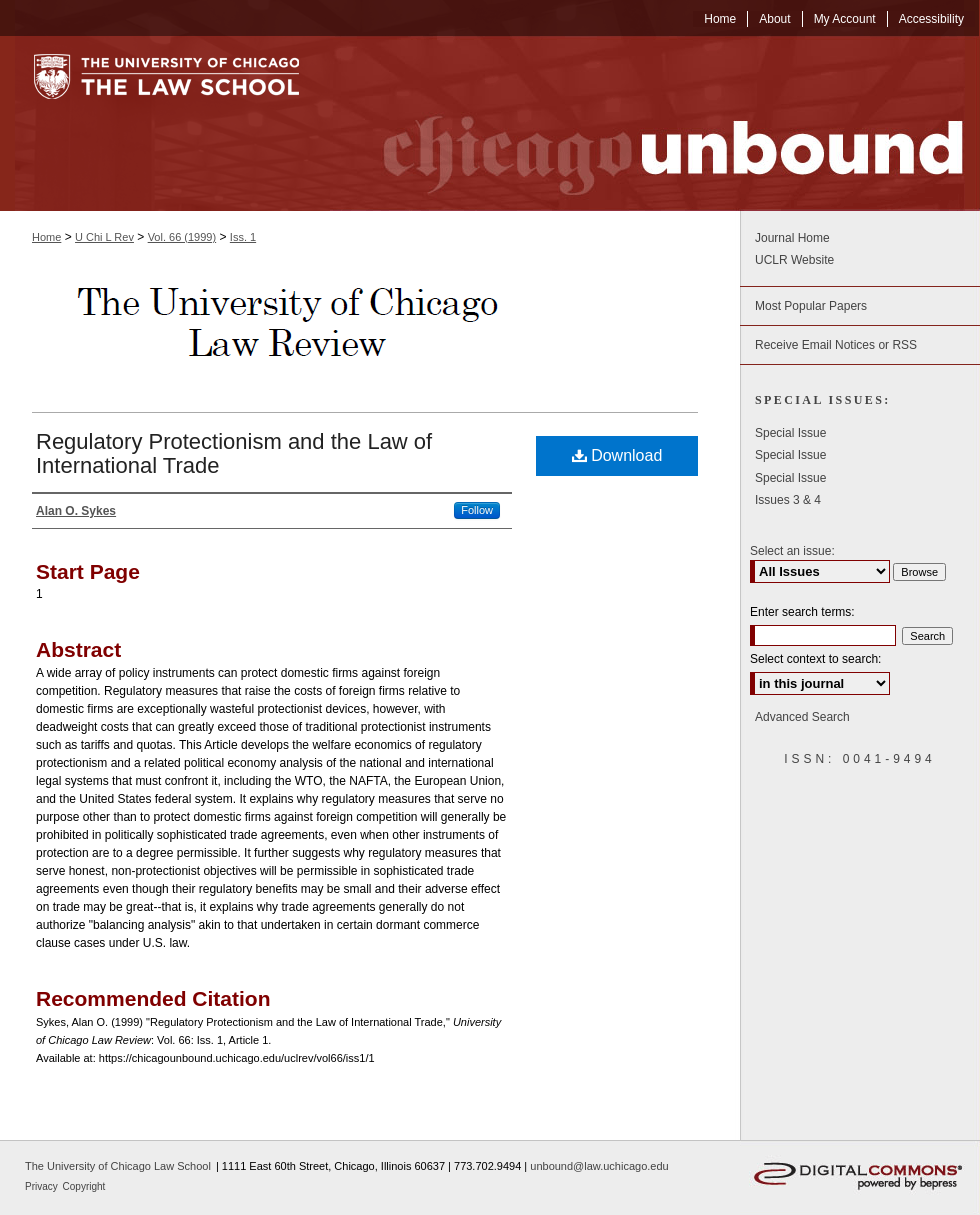  What do you see at coordinates (234, 453) in the screenshot?
I see `Regulatory Protectionism and the Law of International Trade` at bounding box center [234, 453].